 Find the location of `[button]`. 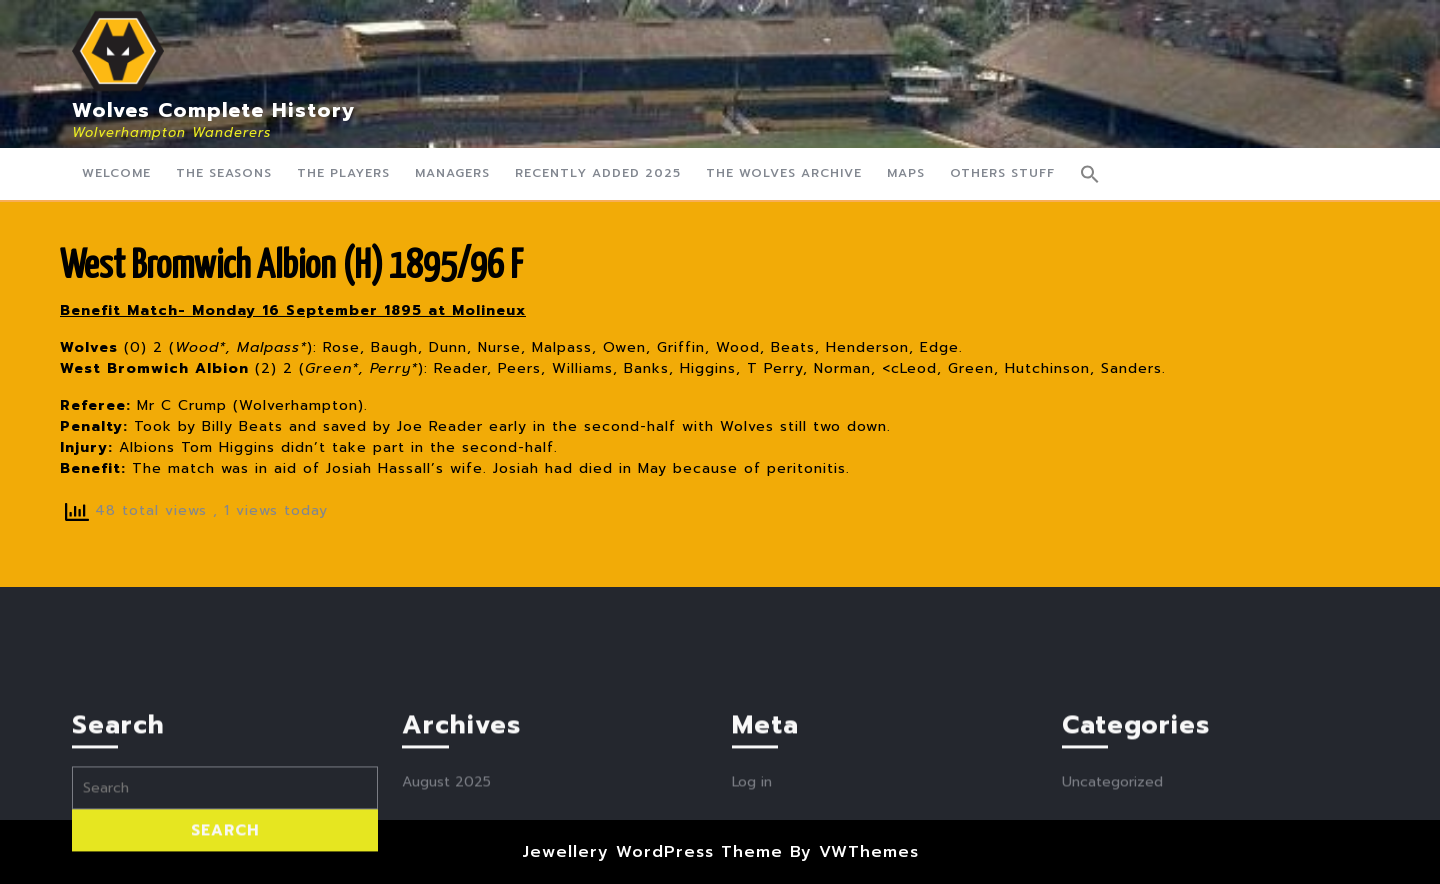

[button] is located at coordinates (1090, 174).